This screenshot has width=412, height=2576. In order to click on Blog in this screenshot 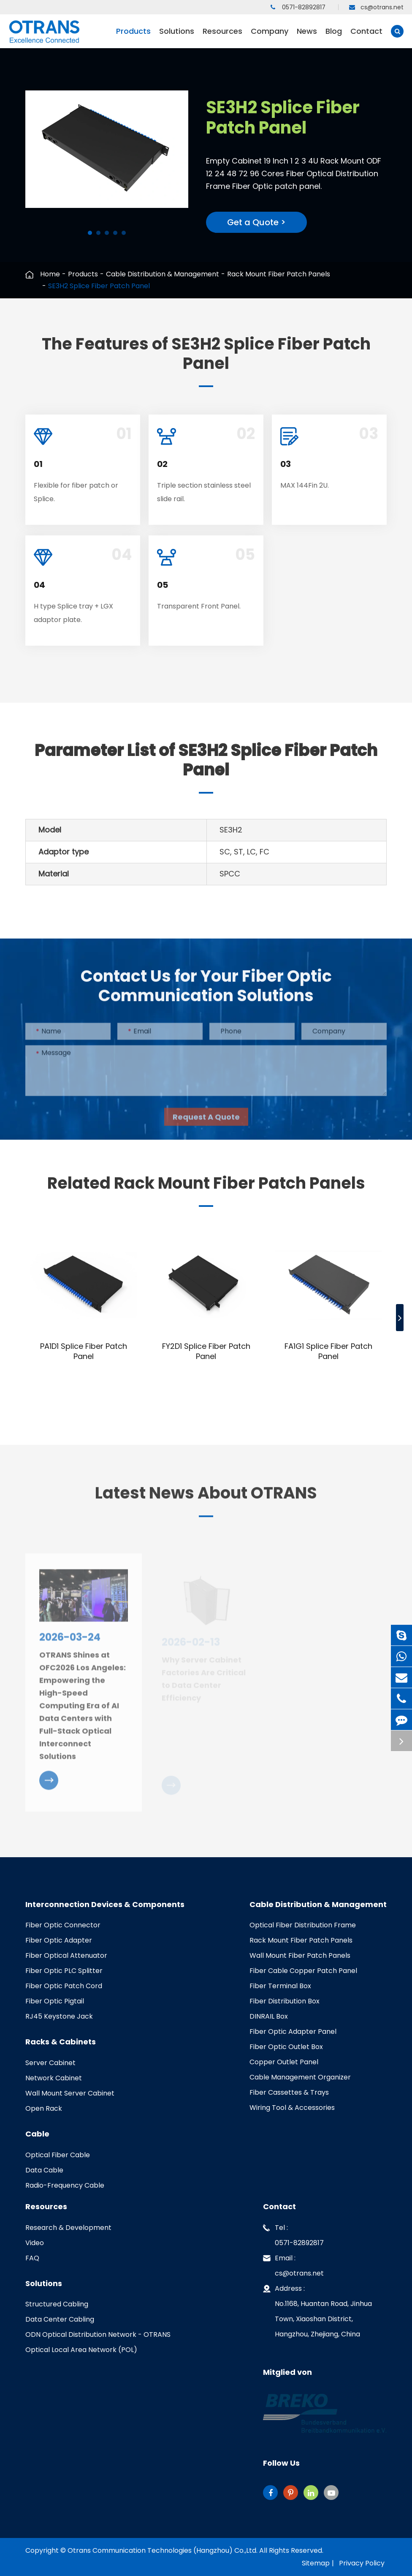, I will do `click(333, 37)`.